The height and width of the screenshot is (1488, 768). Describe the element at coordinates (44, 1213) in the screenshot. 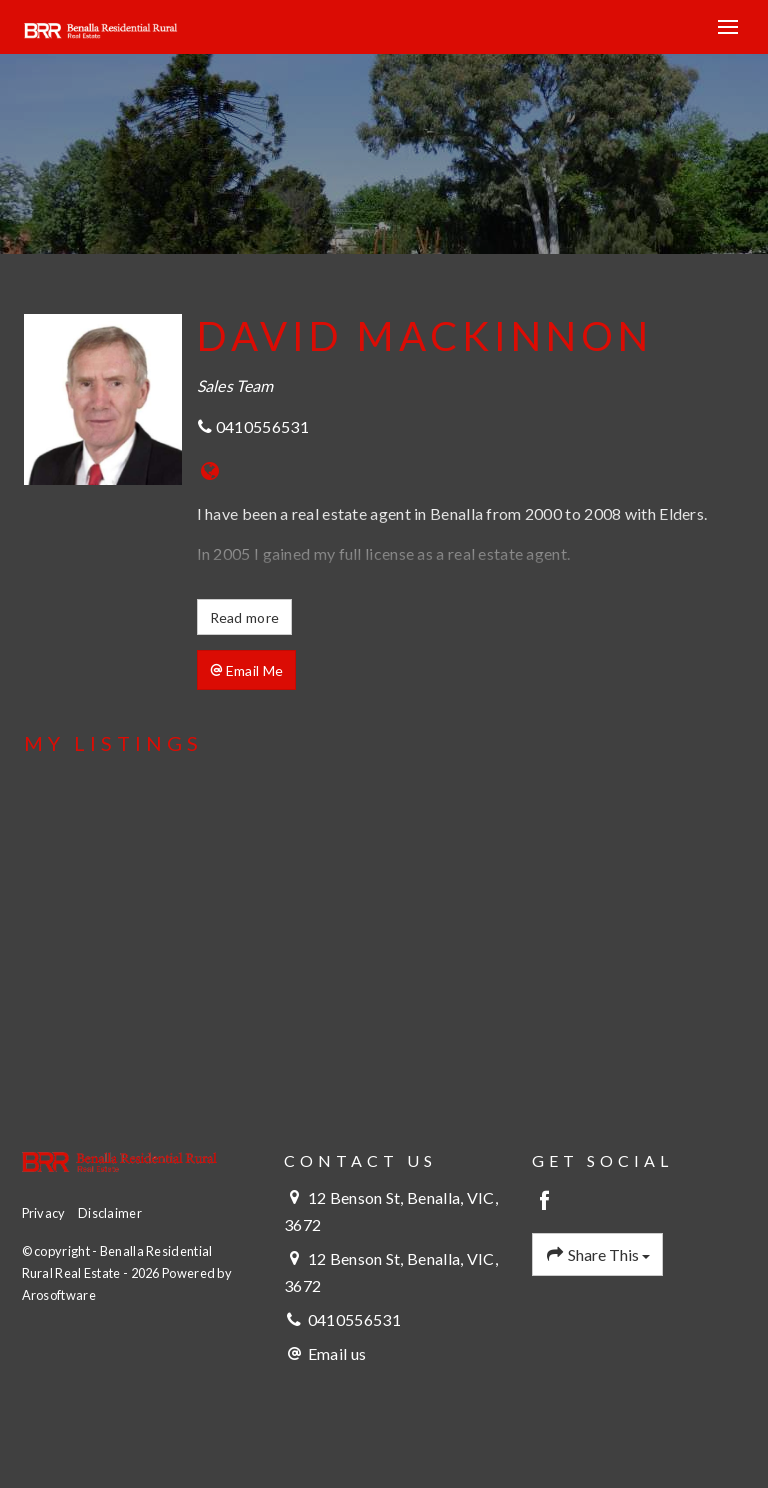

I see `Privacy` at that location.